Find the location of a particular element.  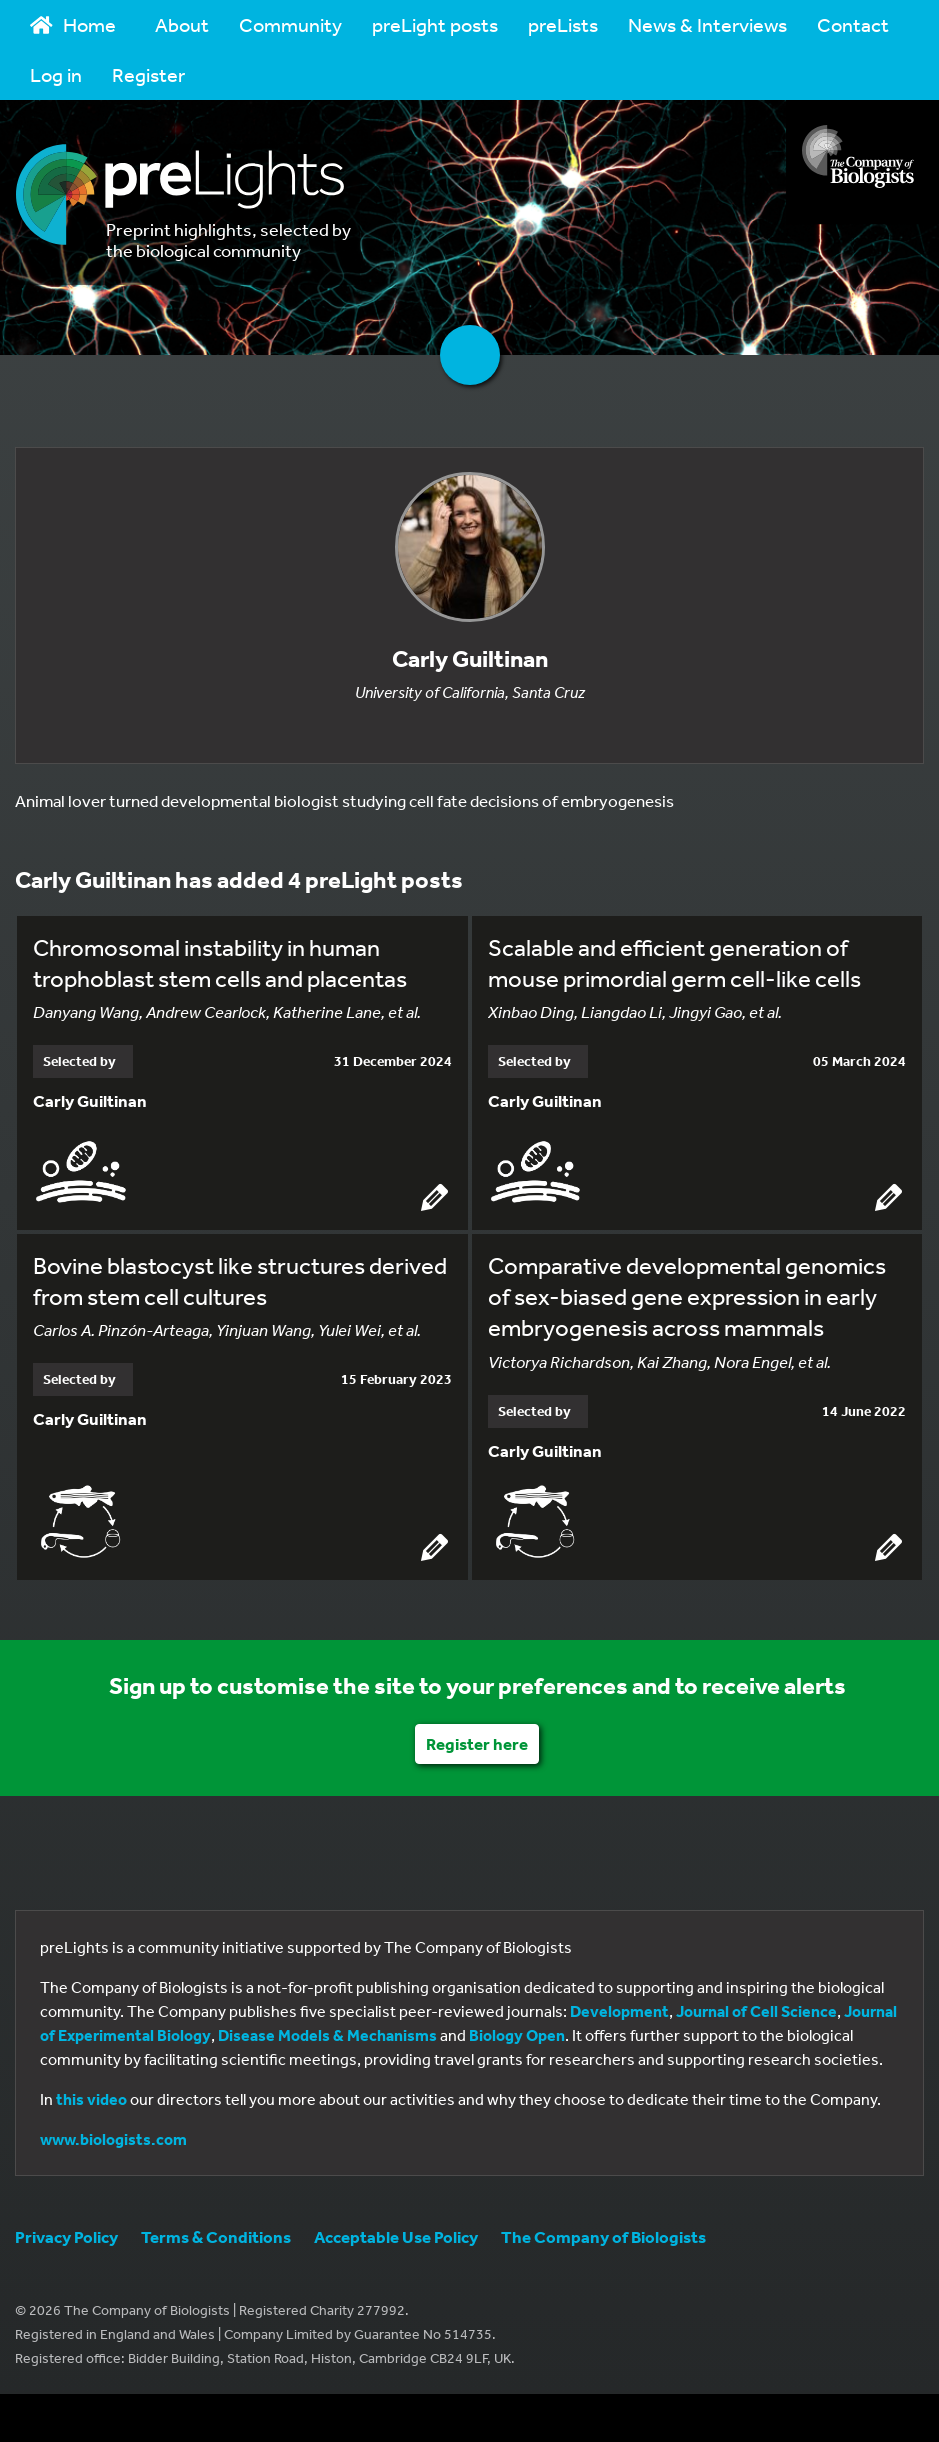

About is located at coordinates (182, 24).